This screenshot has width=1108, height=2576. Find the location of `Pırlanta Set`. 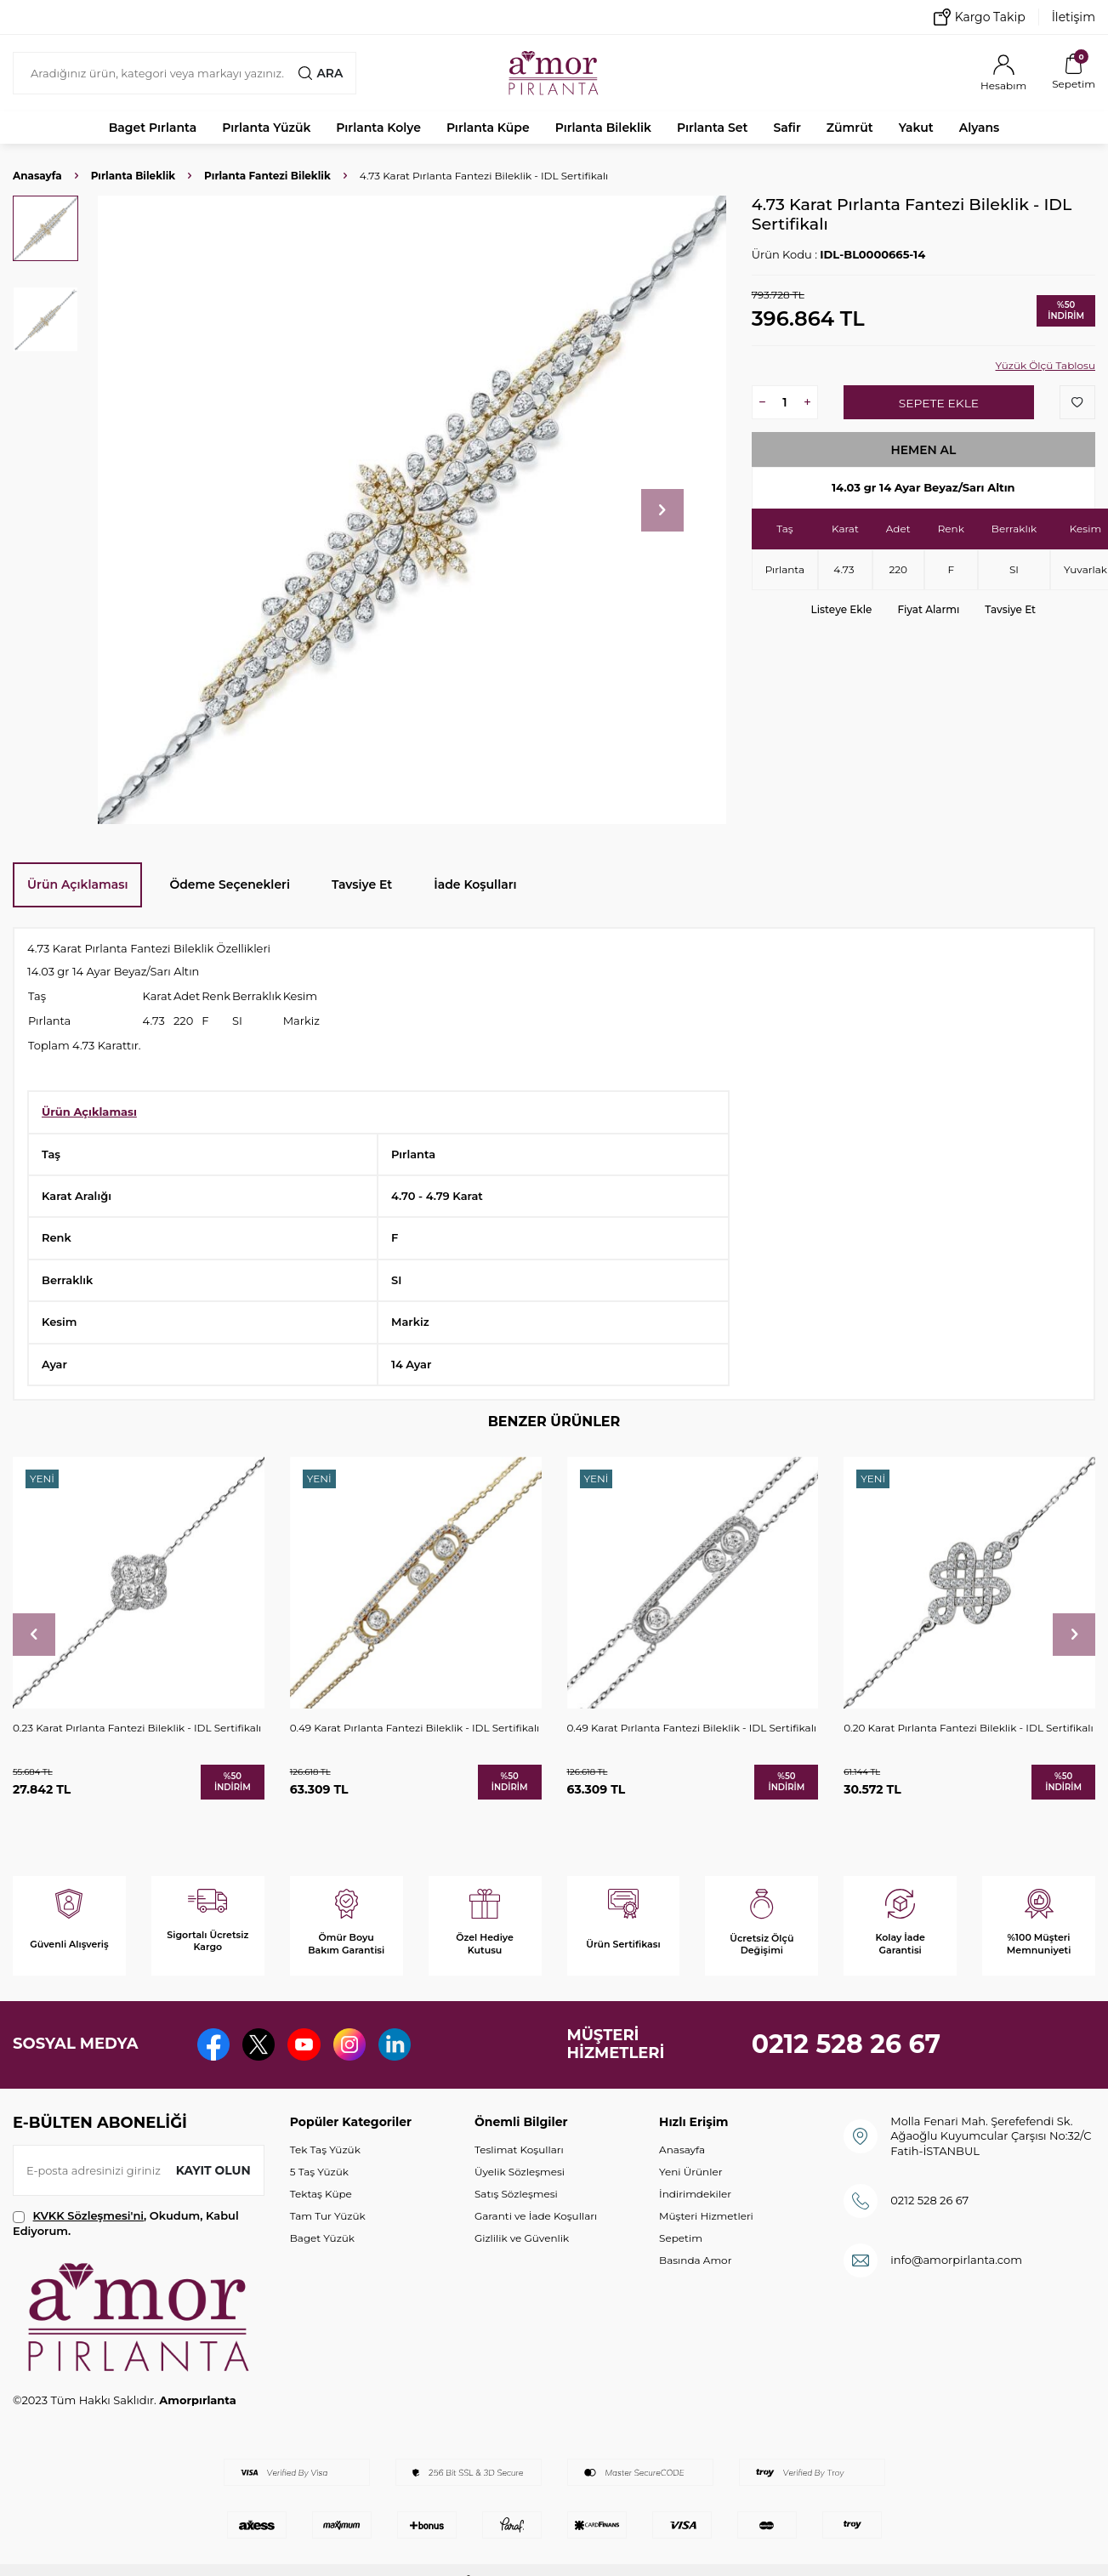

Pırlanta Set is located at coordinates (712, 127).